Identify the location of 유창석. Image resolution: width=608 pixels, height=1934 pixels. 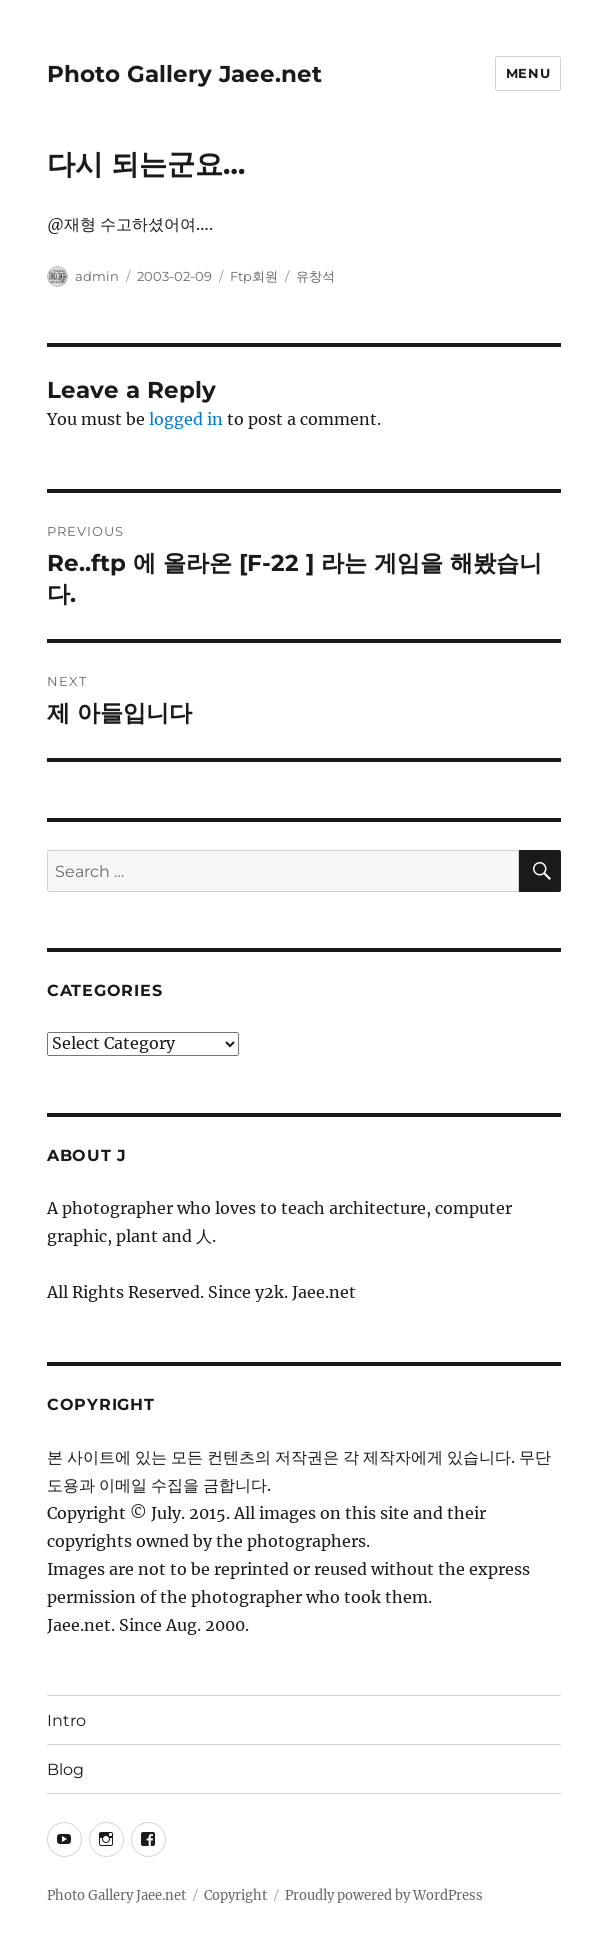
(315, 276).